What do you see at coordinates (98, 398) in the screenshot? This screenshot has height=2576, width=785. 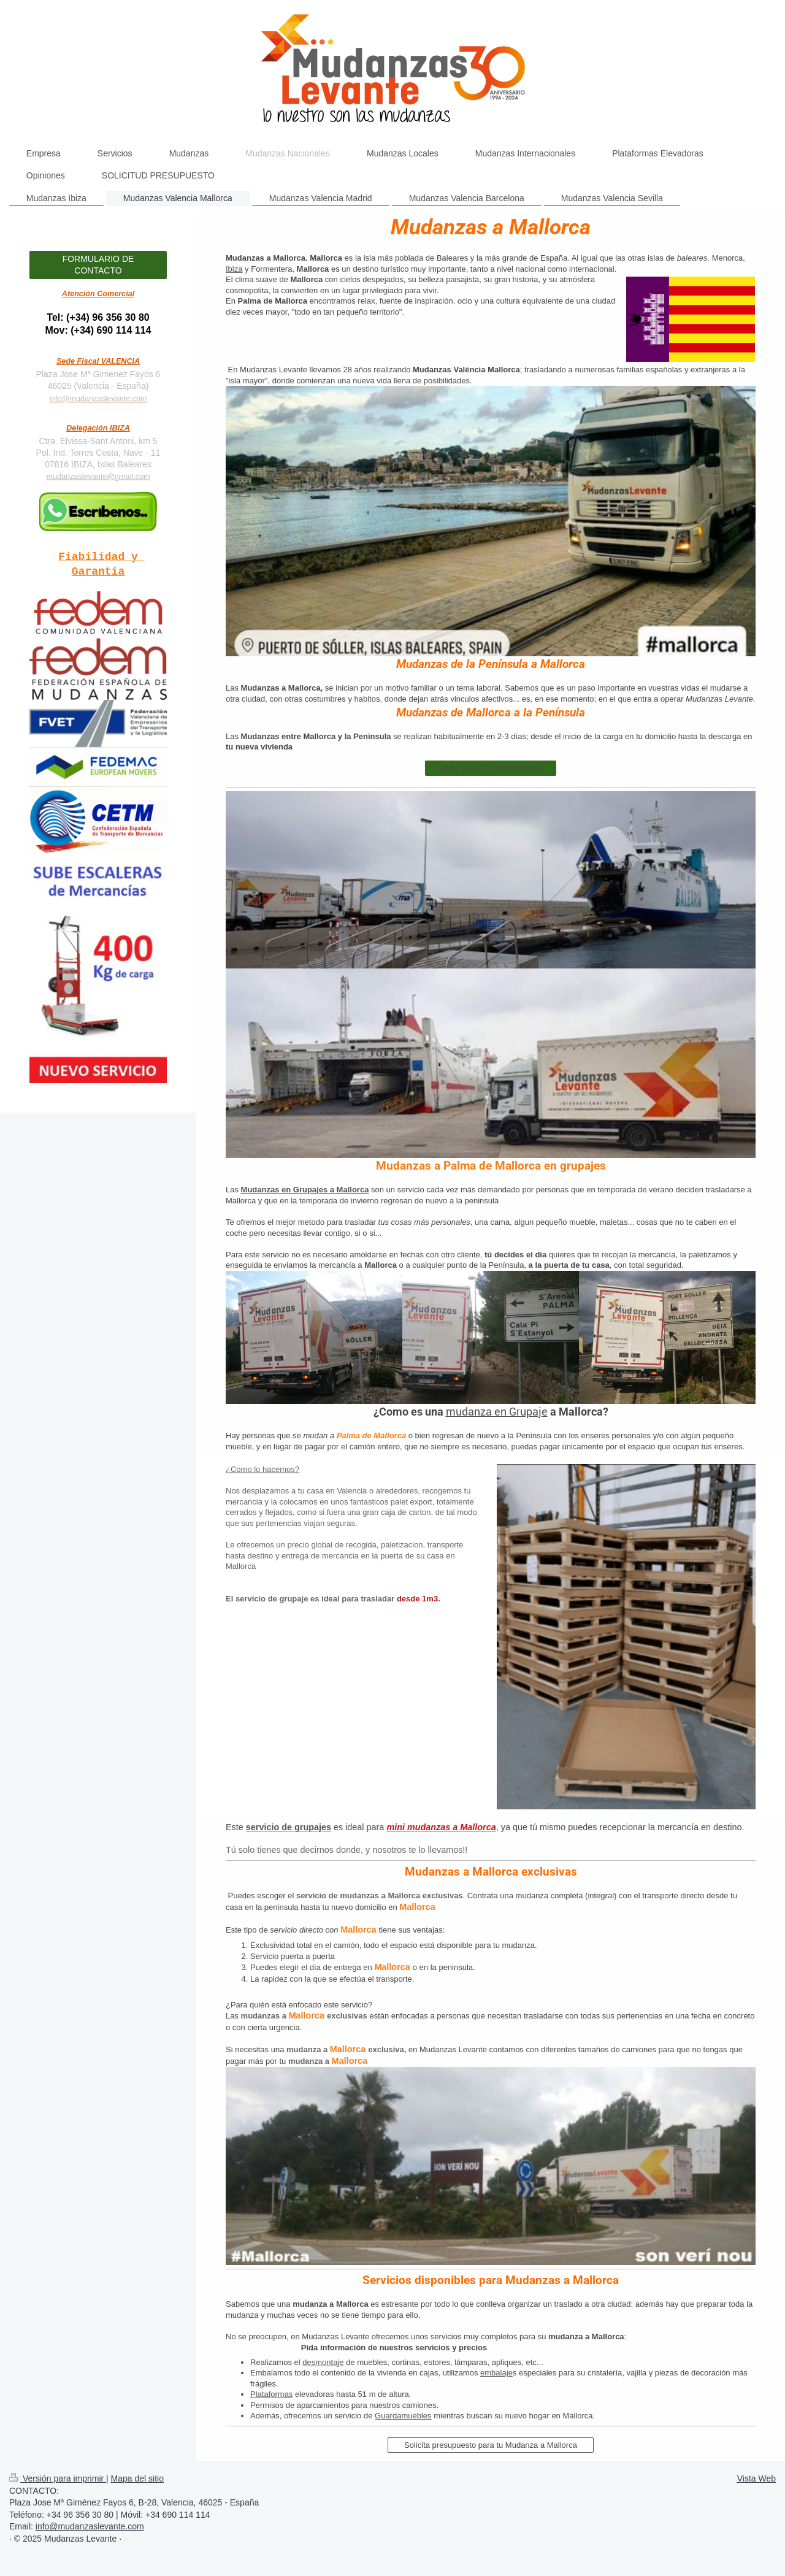 I see `info@mudanzaslevante.com` at bounding box center [98, 398].